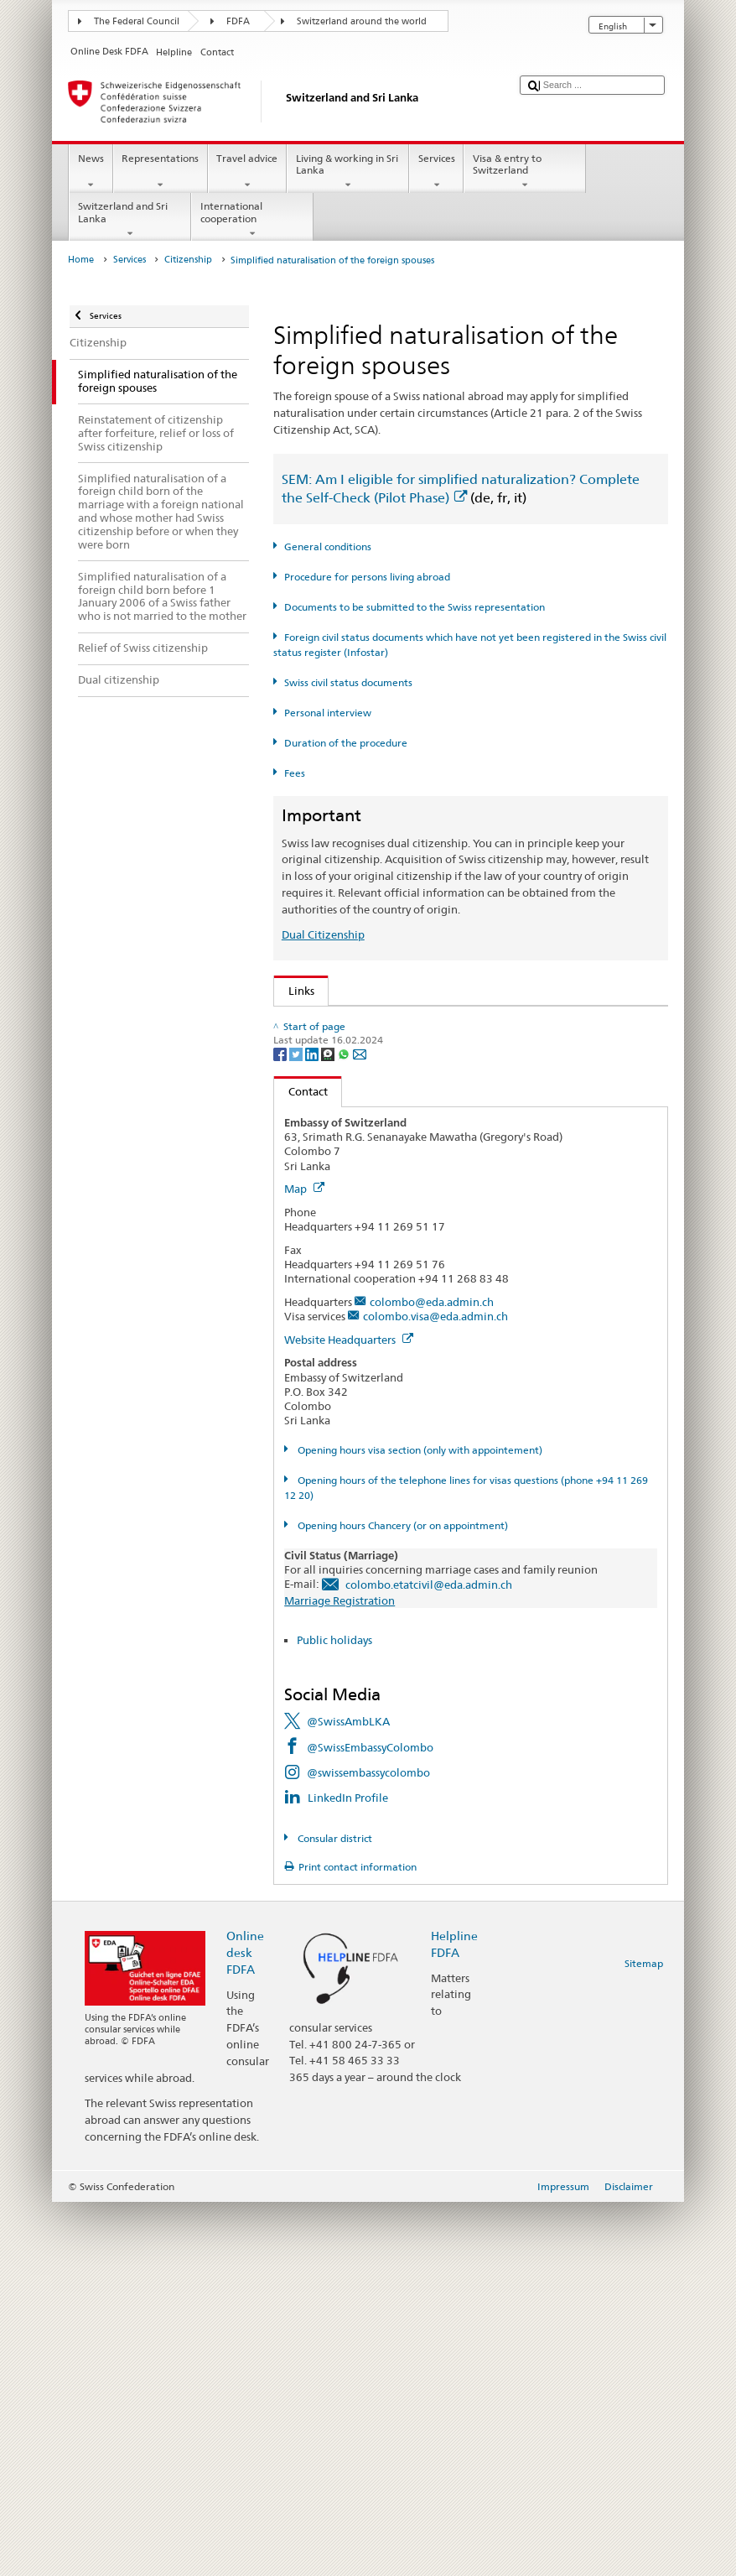  I want to click on SEM: How do I become a Swiss citizen, so click(387, 1022).